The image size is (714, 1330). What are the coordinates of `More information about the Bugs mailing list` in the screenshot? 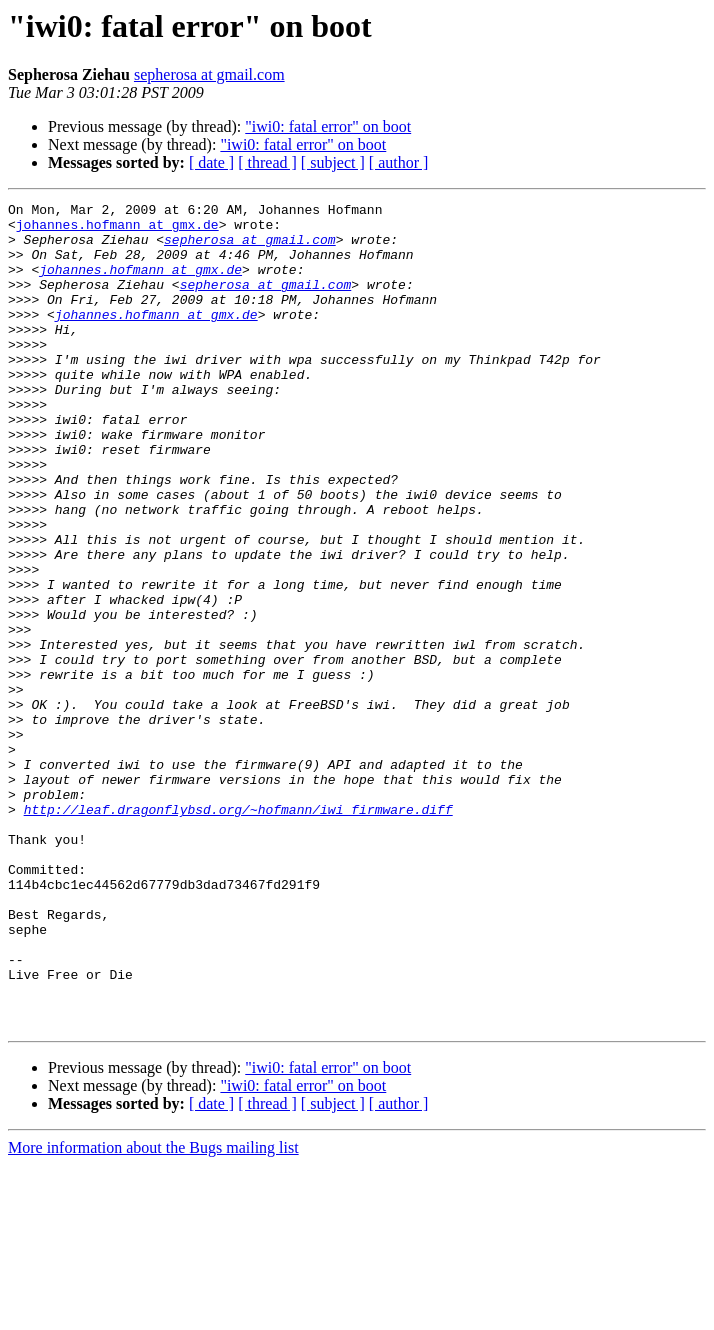 It's located at (153, 1312).